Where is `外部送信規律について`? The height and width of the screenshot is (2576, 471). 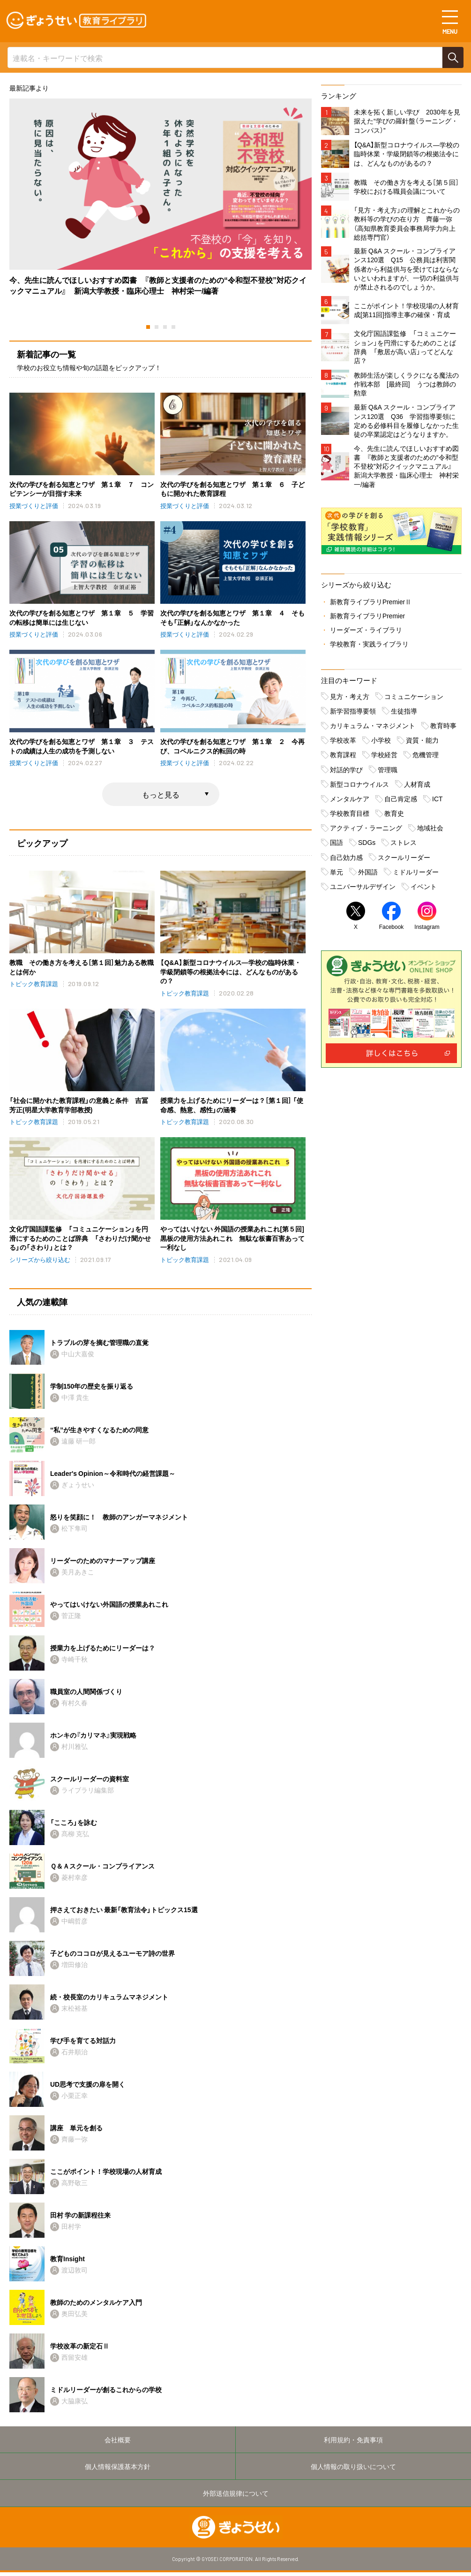
外部送信規律について is located at coordinates (236, 2496).